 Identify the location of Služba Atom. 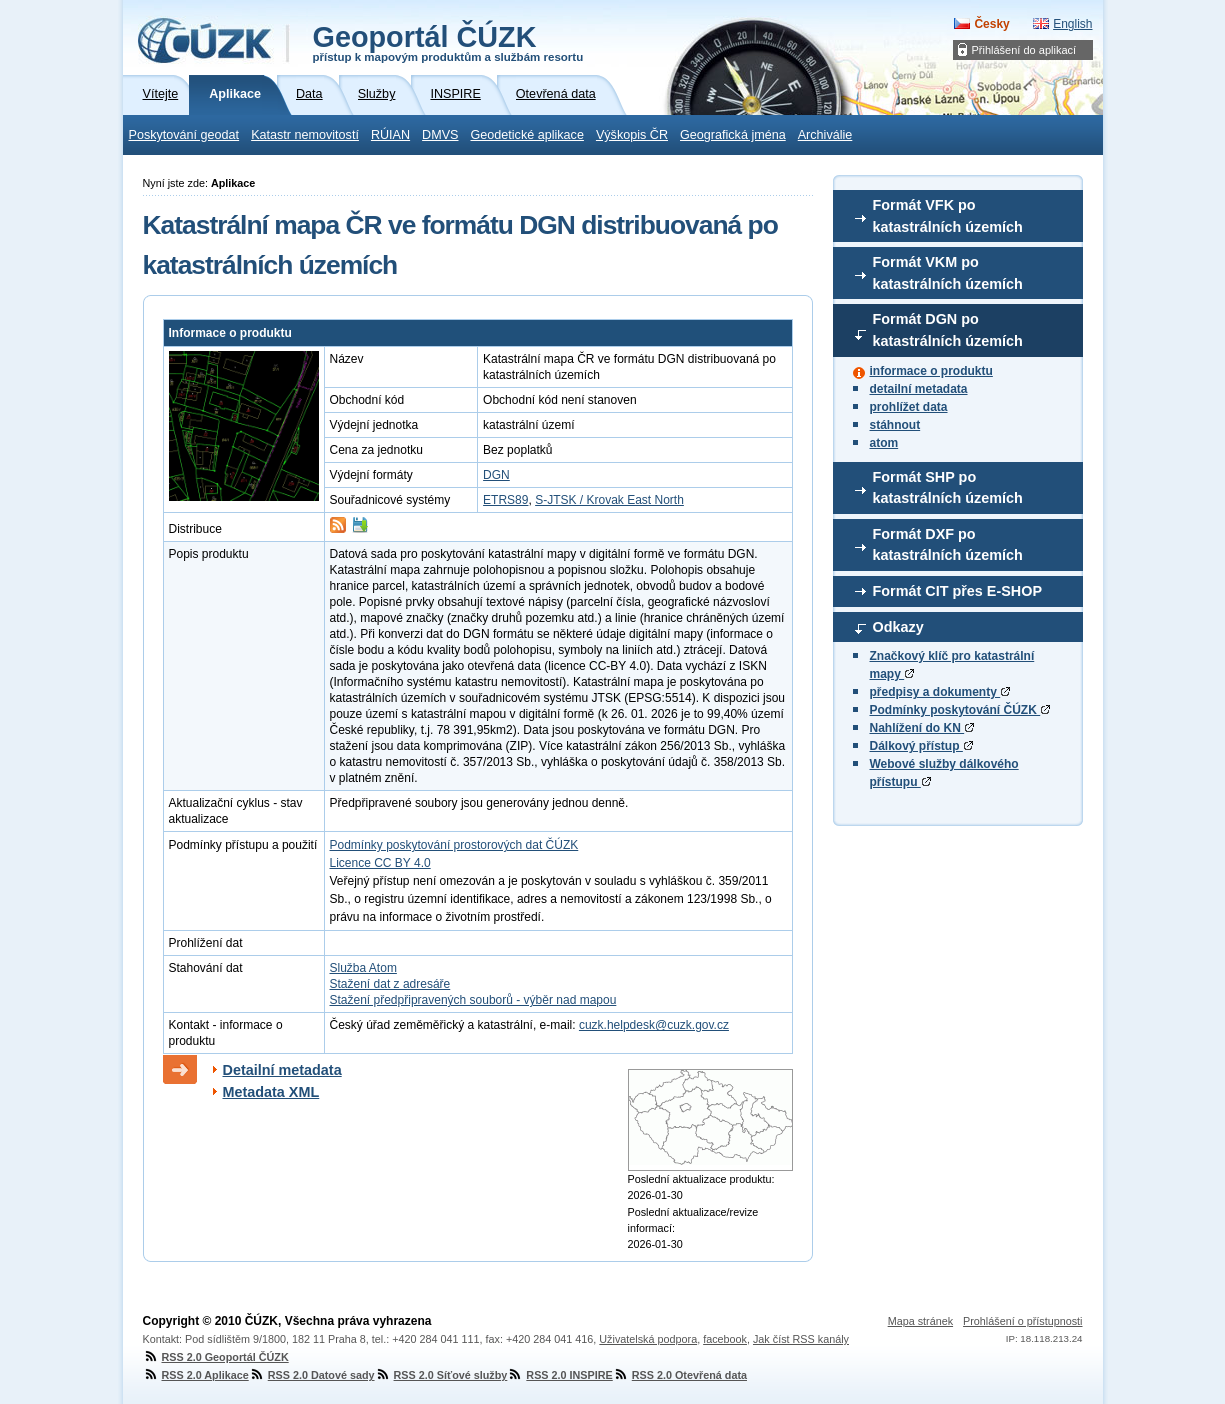
(363, 968).